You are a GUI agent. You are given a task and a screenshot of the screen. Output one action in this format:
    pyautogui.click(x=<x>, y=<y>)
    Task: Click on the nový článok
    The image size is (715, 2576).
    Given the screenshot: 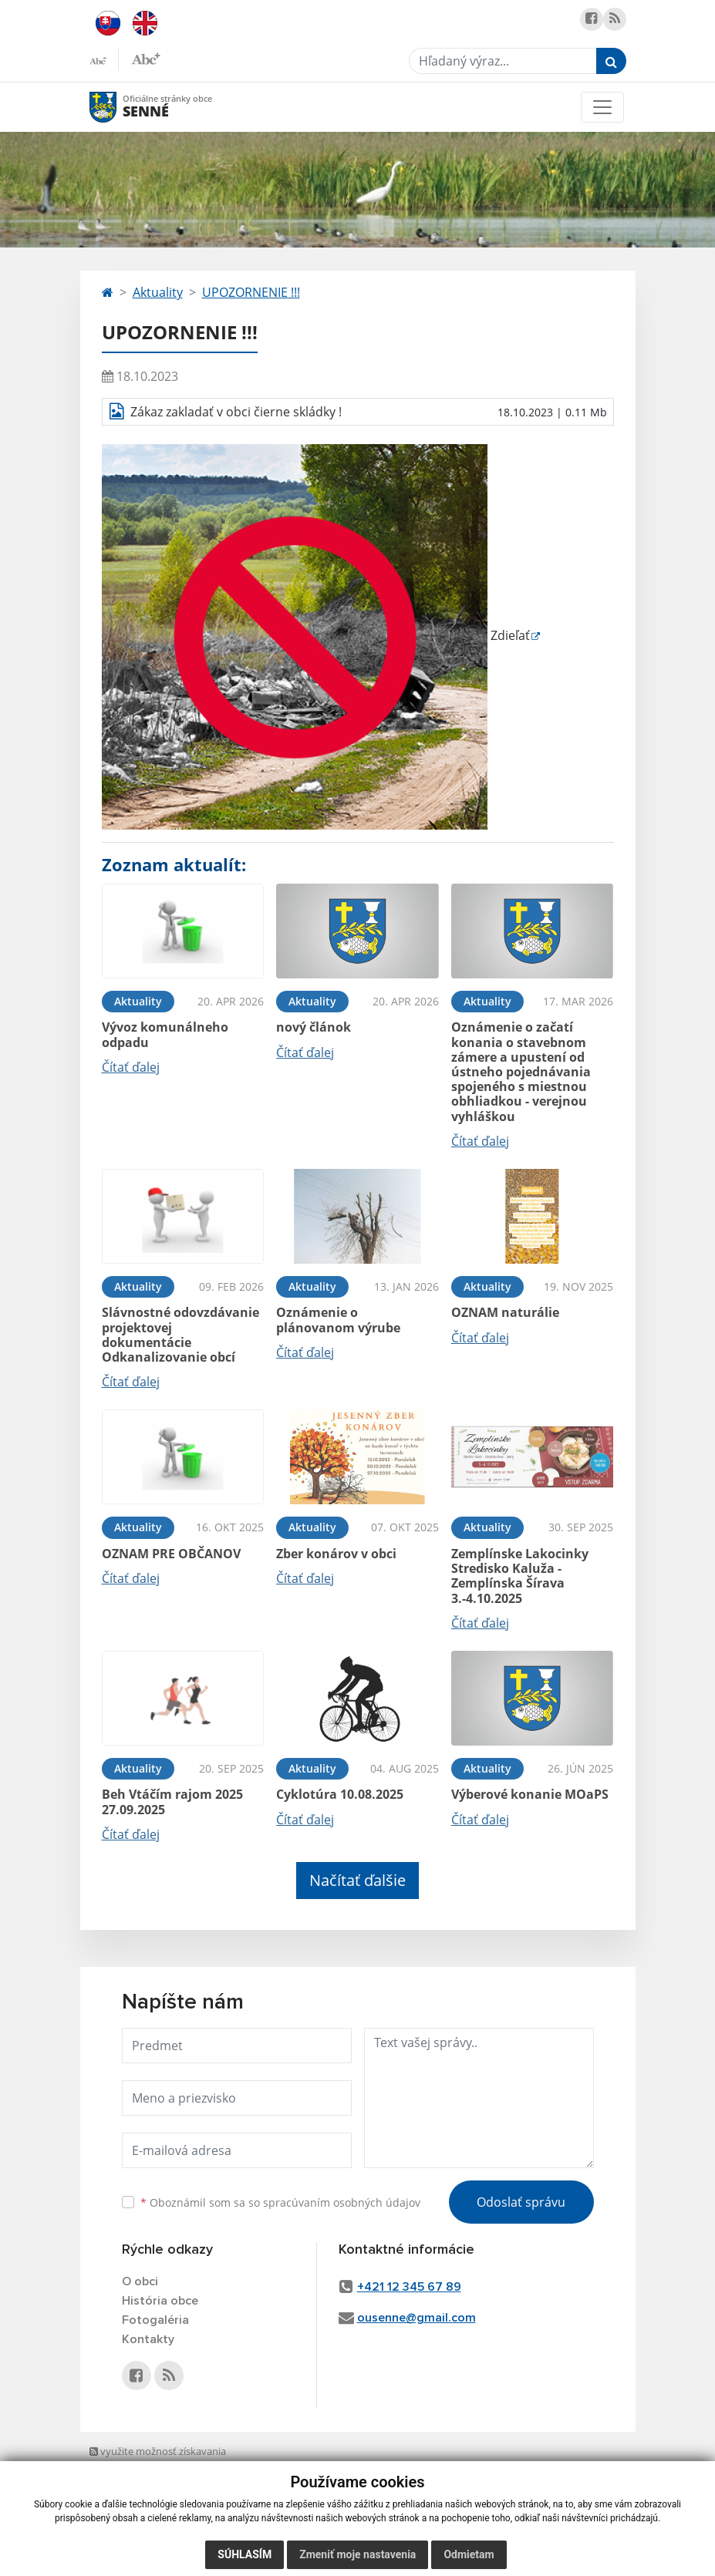 What is the action you would take?
    pyautogui.click(x=313, y=1027)
    